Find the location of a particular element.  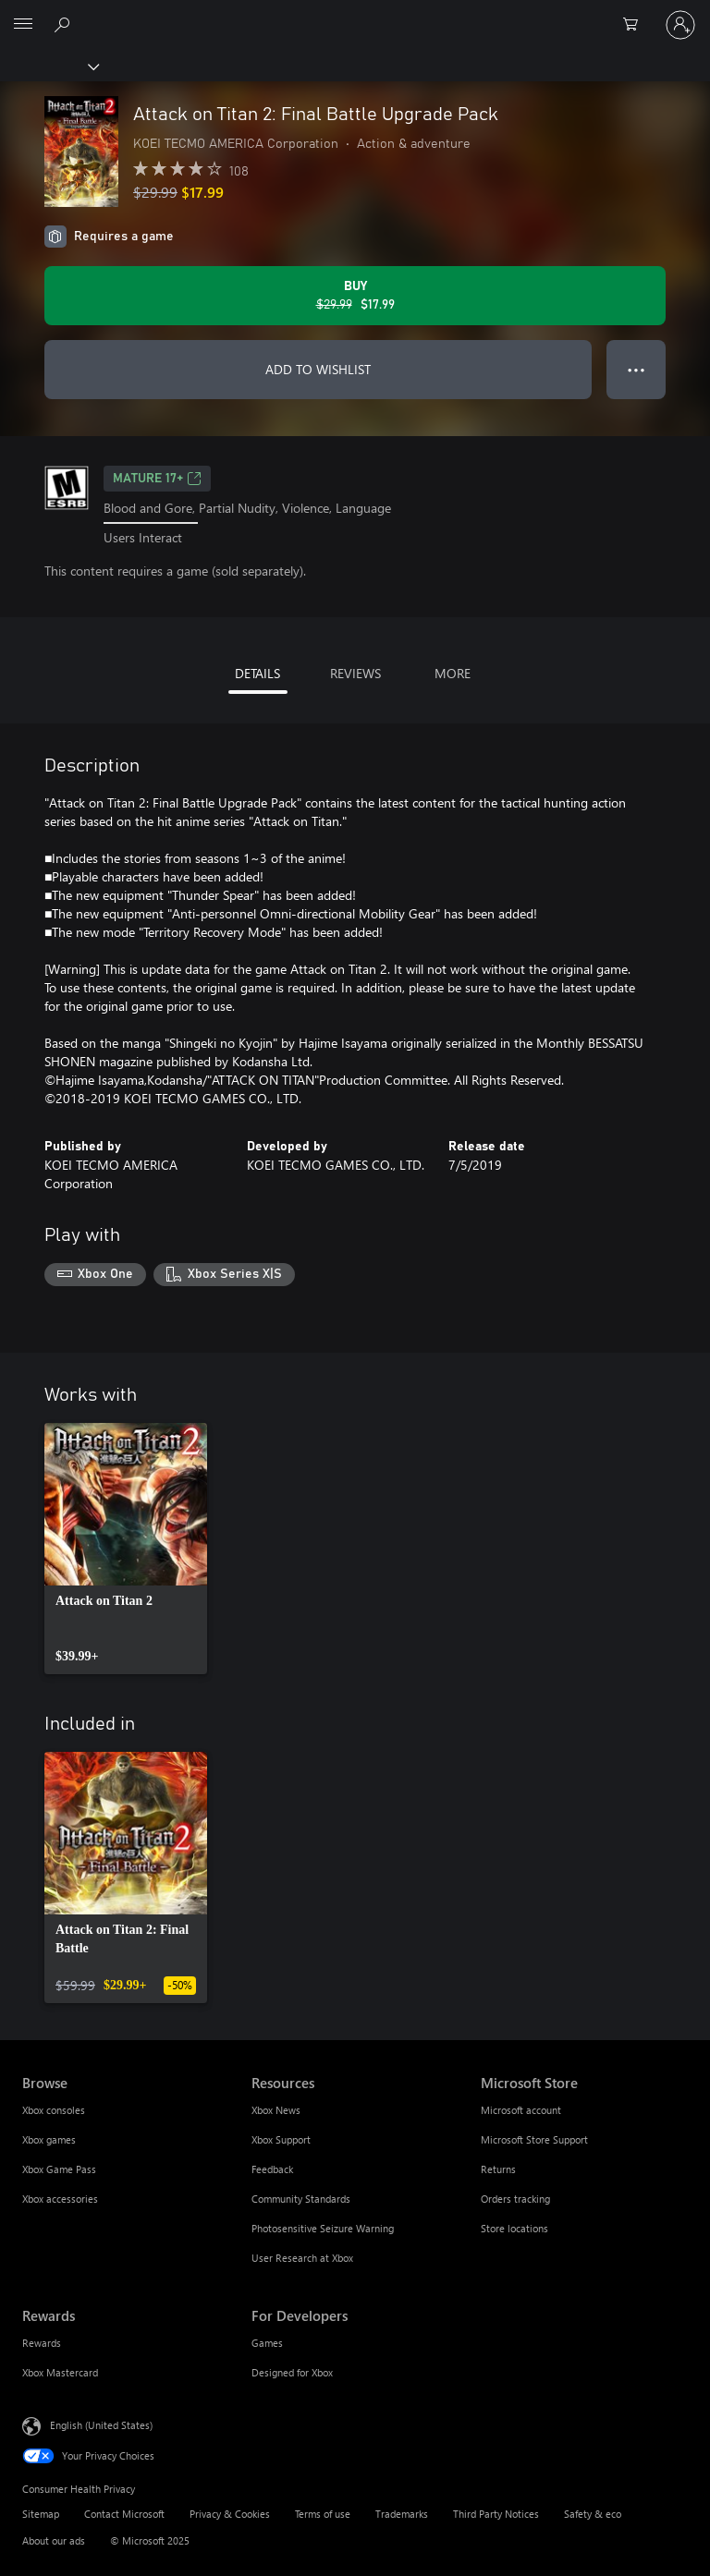

English (United States) [Content Language Selector. Currently set to English (United States)] is located at coordinates (101, 2425).